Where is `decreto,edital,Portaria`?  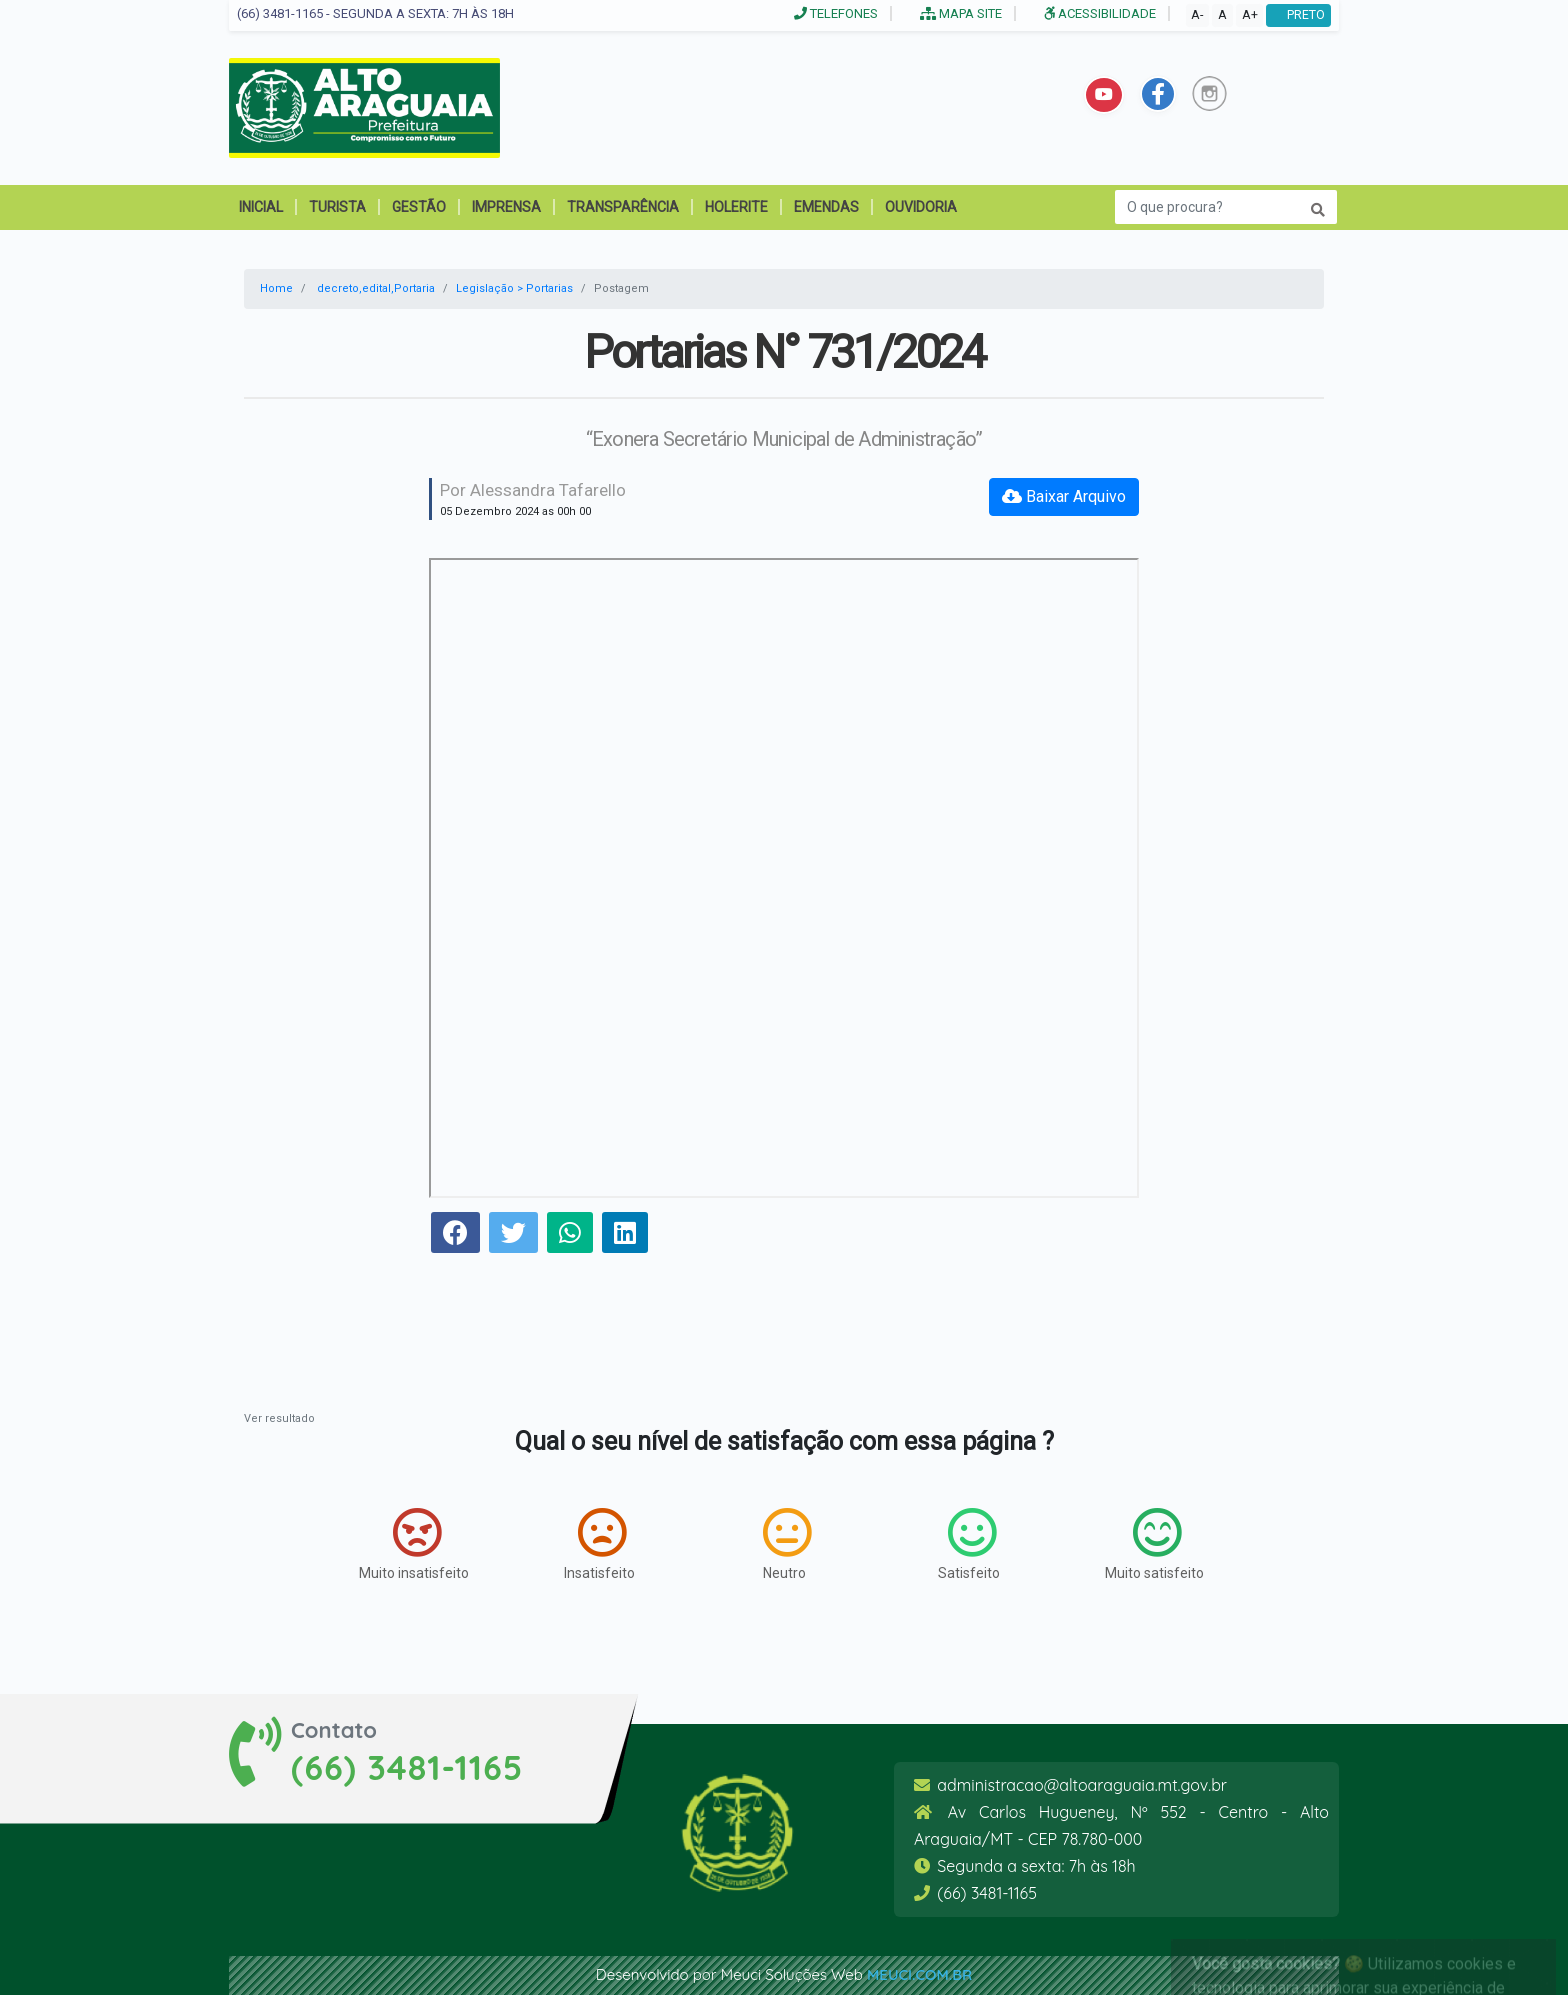 decreto,edital,Portaria is located at coordinates (376, 288).